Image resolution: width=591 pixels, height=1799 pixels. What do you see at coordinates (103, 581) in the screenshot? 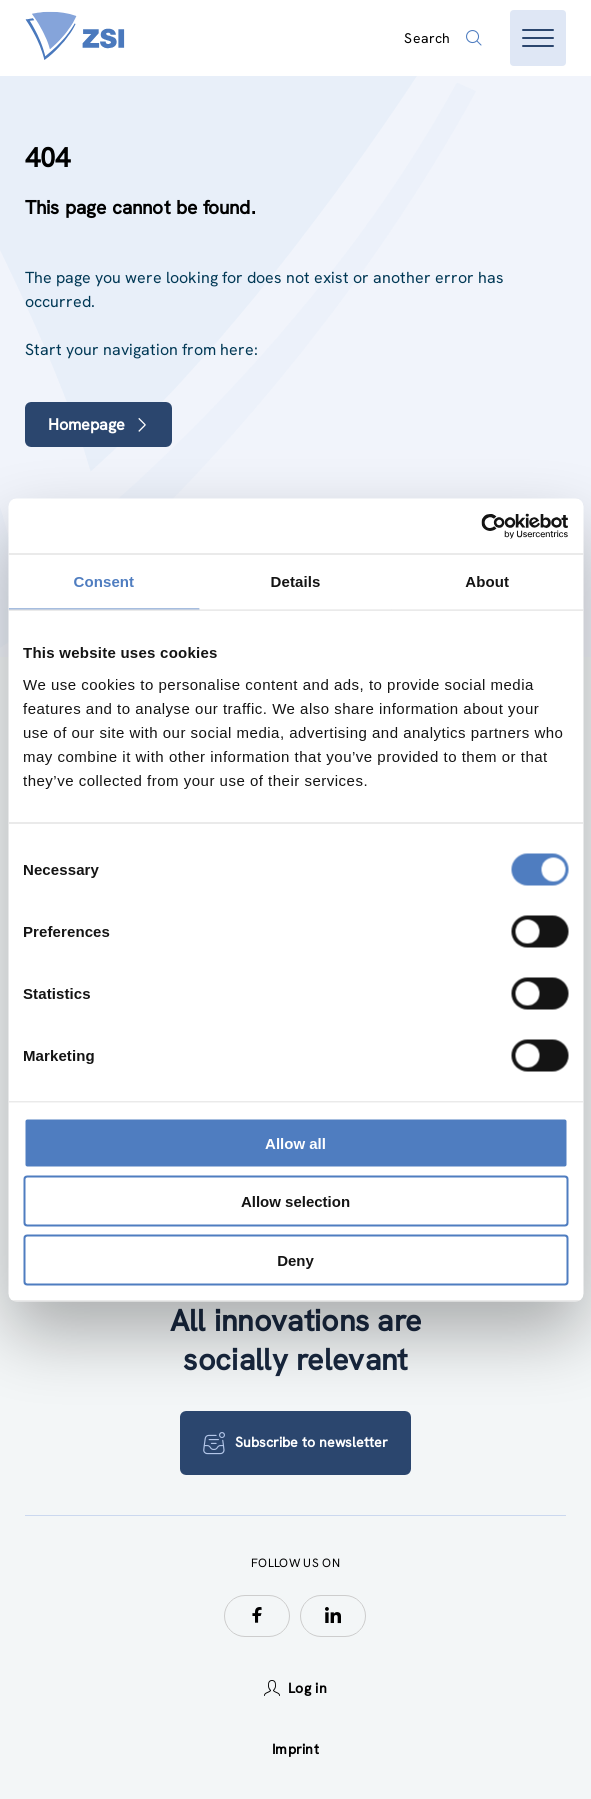
I see `Consent [tab]` at bounding box center [103, 581].